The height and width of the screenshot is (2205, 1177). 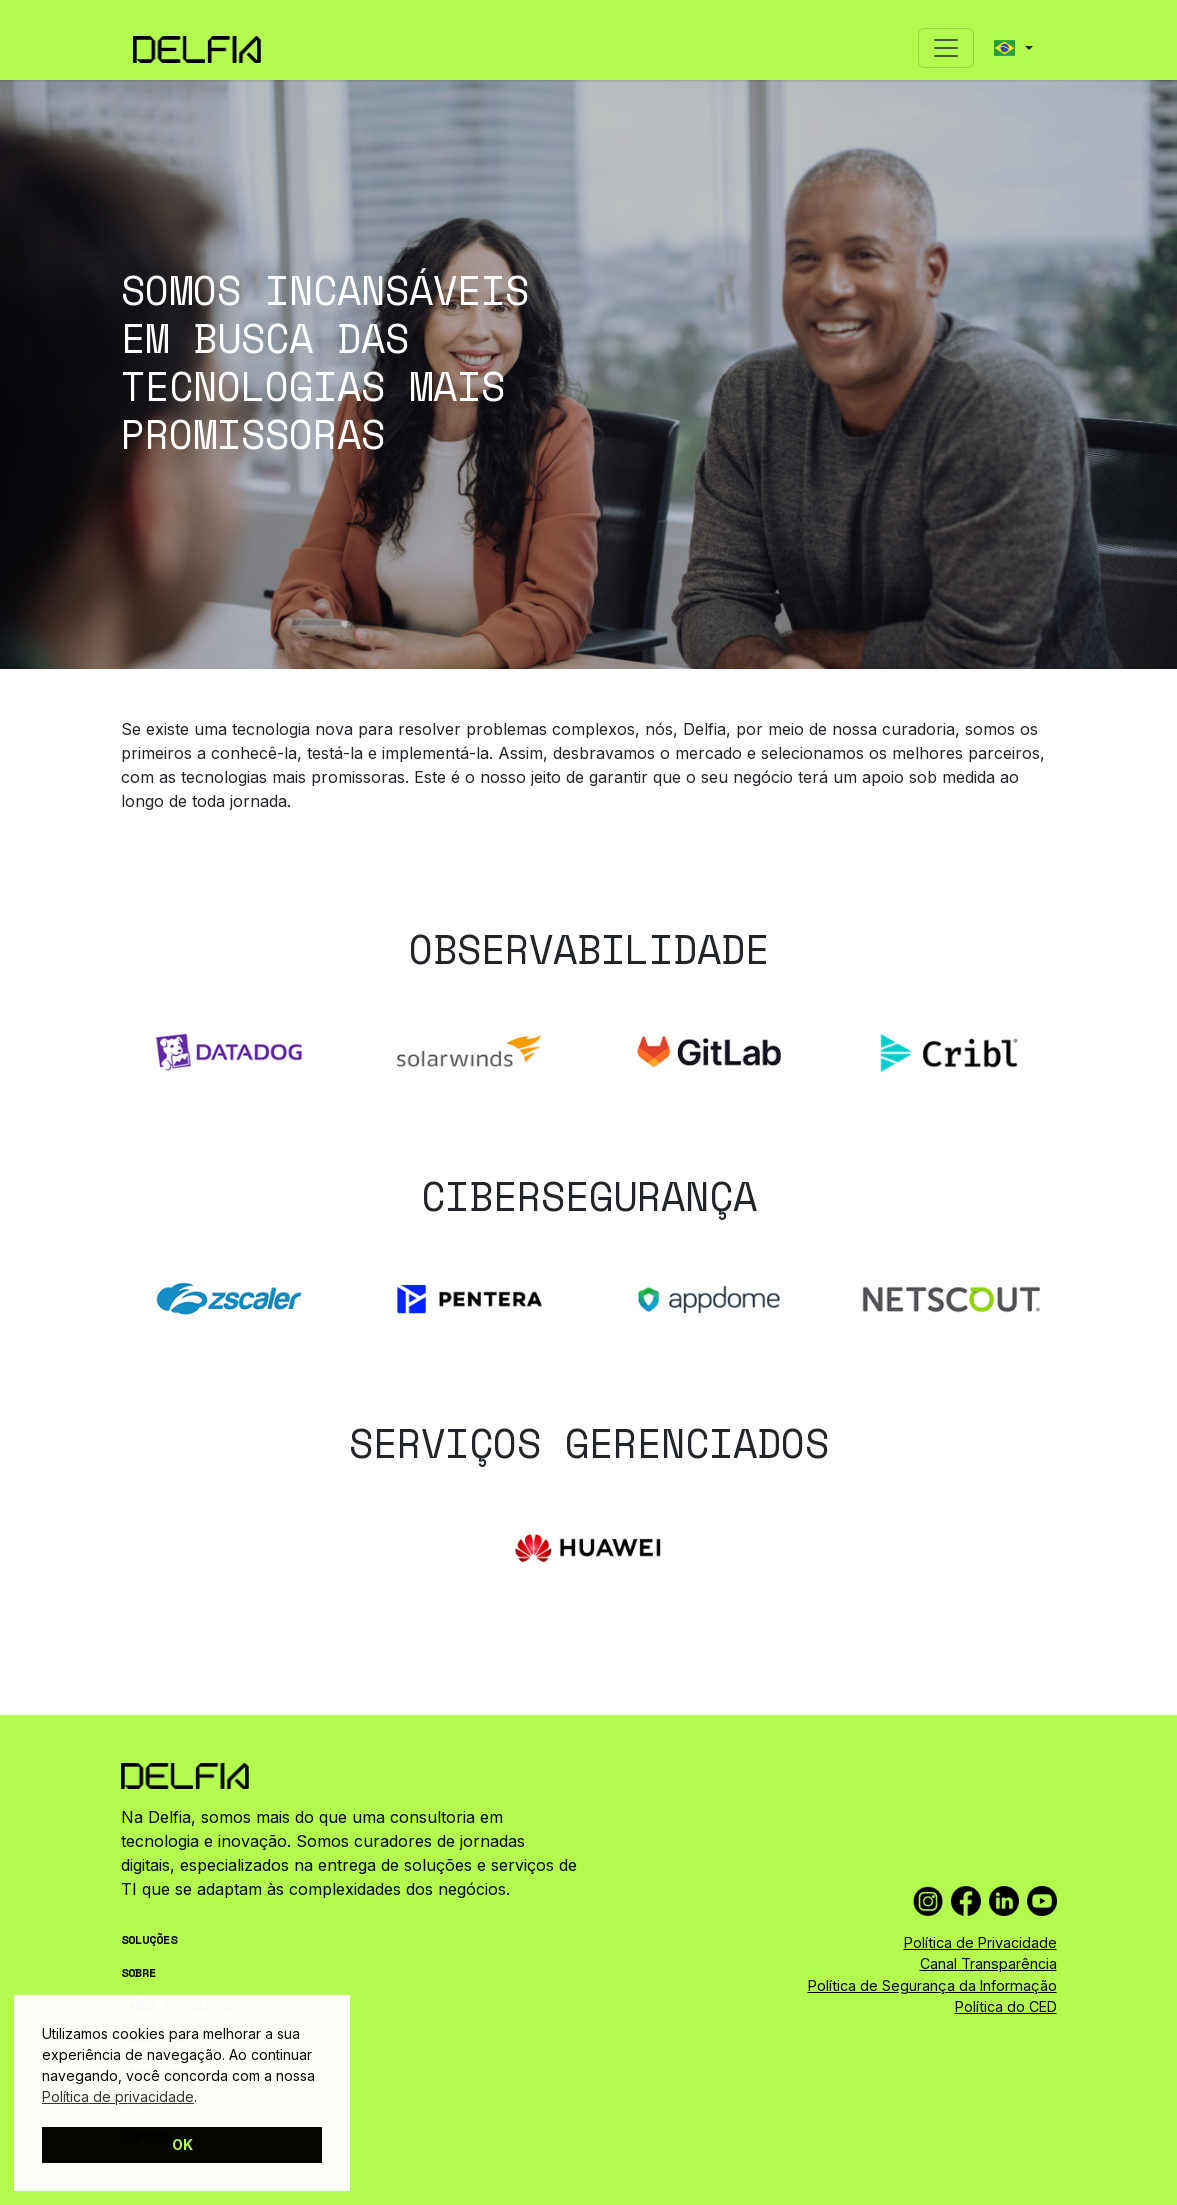 I want to click on SOBRE, so click(x=138, y=1972).